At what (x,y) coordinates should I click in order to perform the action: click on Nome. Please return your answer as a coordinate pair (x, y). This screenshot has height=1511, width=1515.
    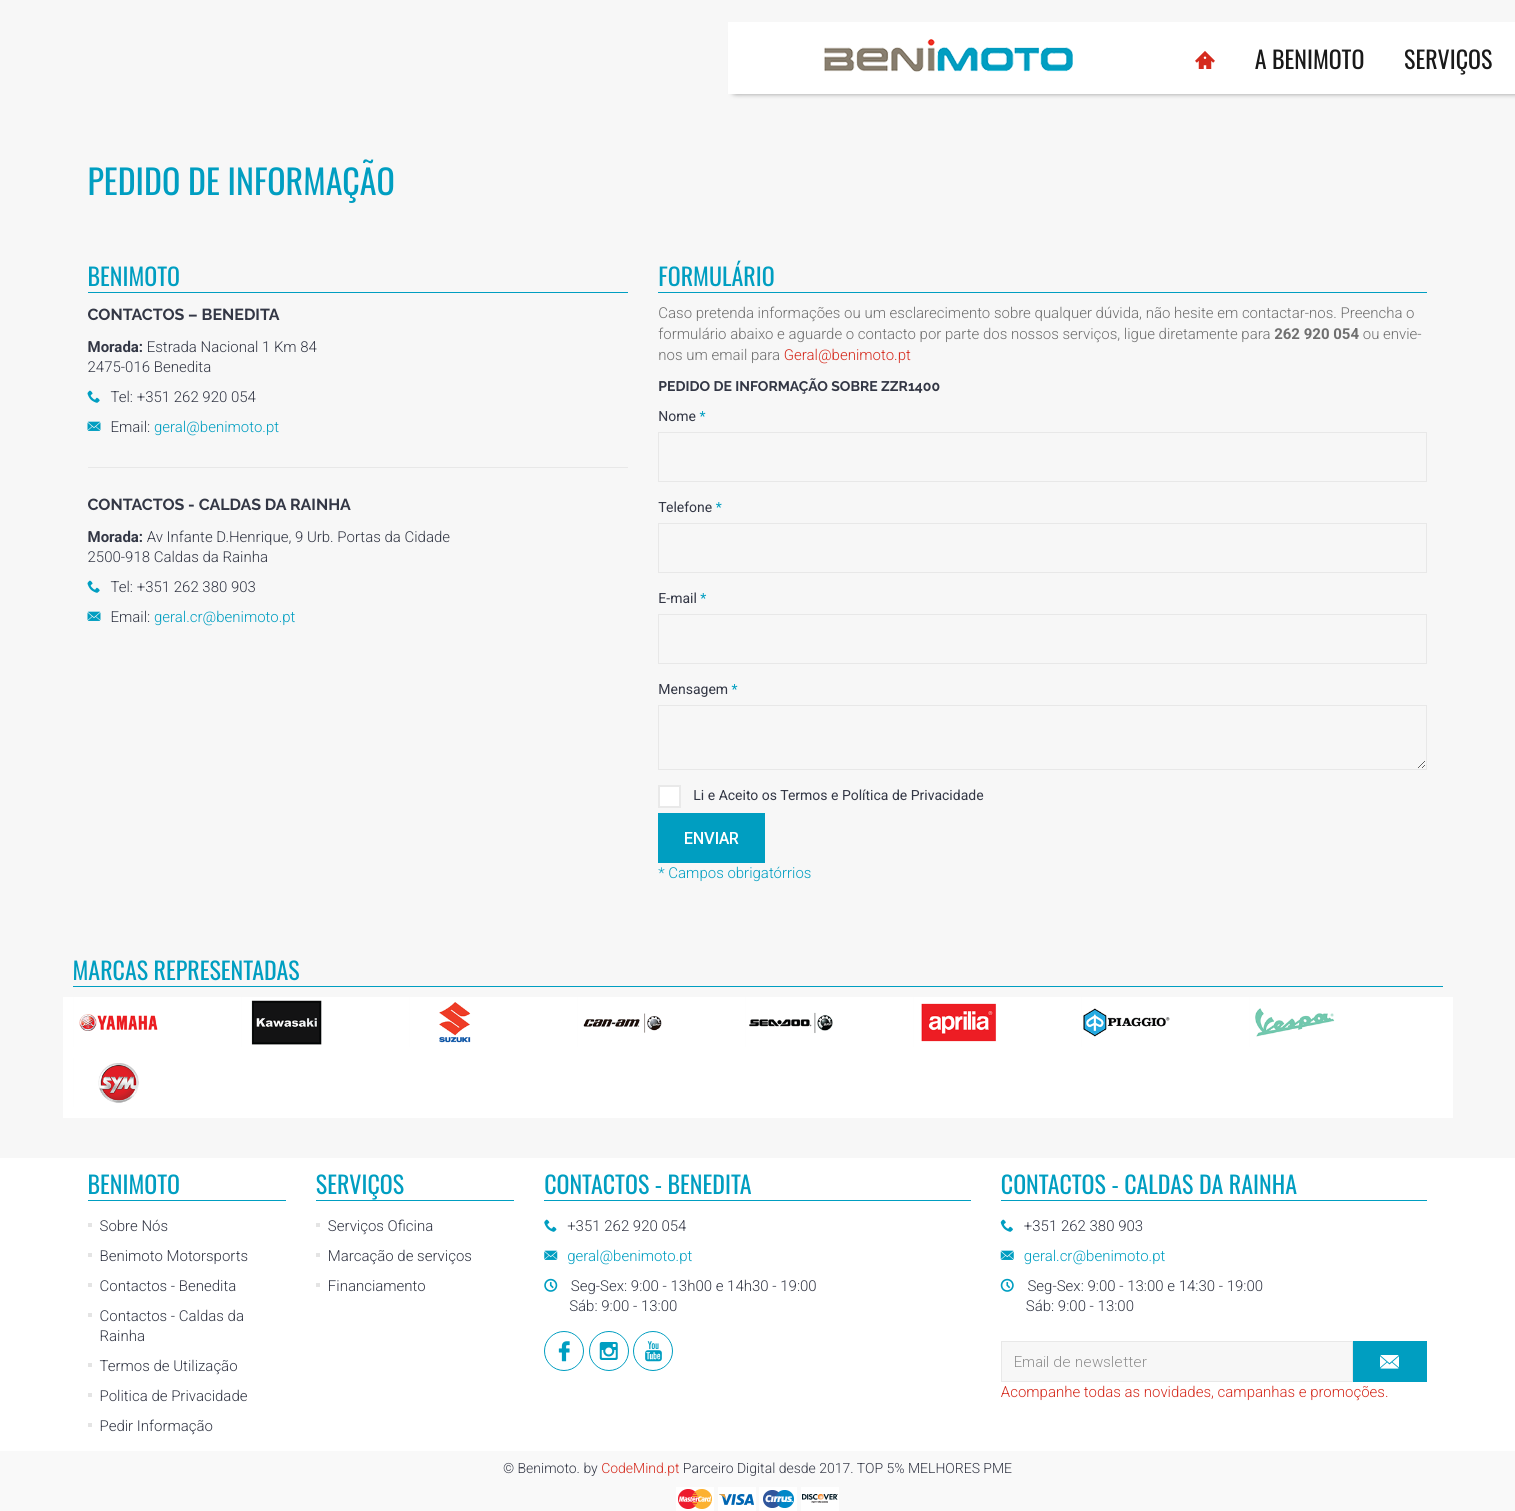
    Looking at the image, I should click on (681, 417).